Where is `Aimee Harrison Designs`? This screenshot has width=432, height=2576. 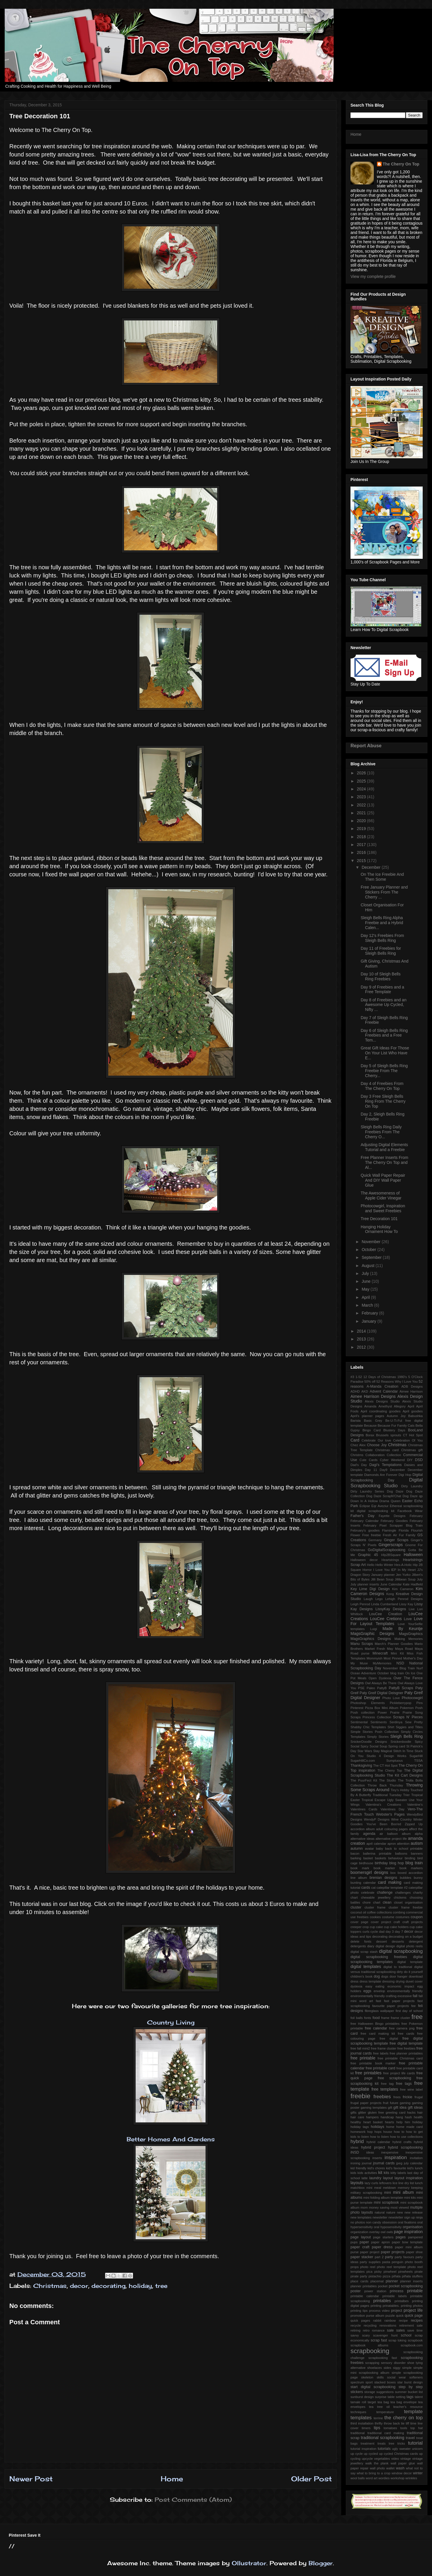
Aimee Harrison Designs is located at coordinates (373, 1396).